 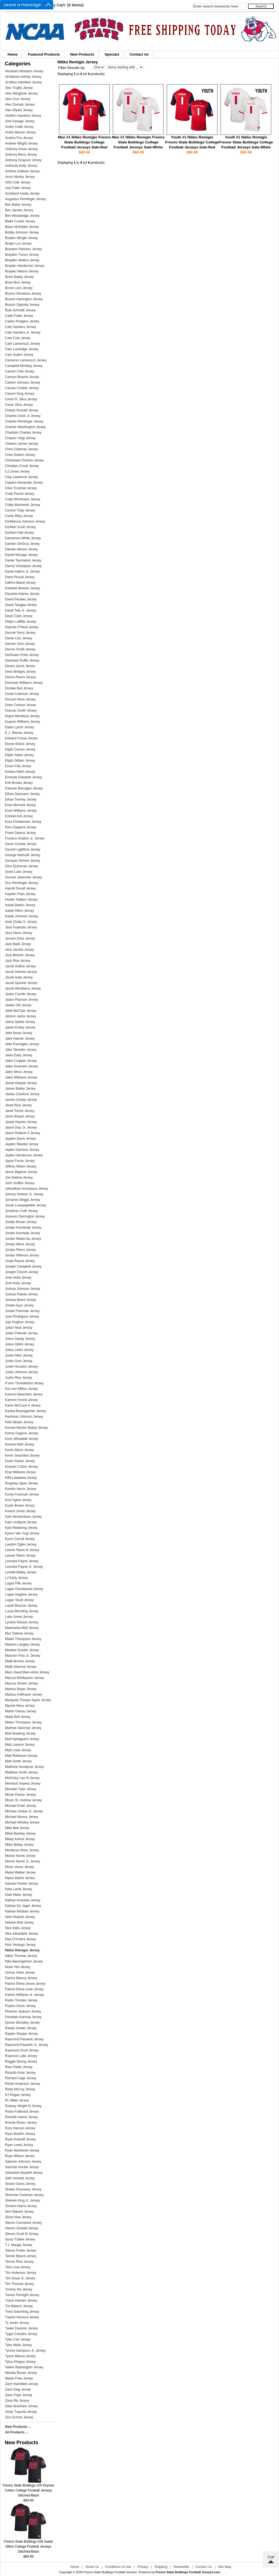 What do you see at coordinates (22, 716) in the screenshot?
I see `Dupre Mendoza Jersey` at bounding box center [22, 716].